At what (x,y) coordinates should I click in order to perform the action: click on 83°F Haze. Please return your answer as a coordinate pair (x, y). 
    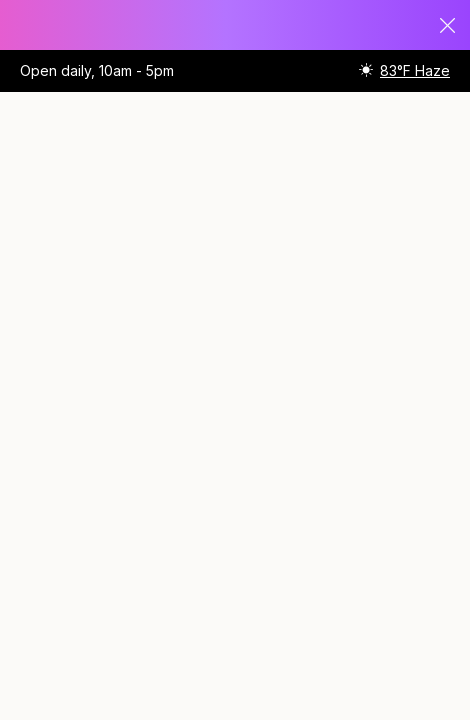
    Looking at the image, I should click on (415, 70).